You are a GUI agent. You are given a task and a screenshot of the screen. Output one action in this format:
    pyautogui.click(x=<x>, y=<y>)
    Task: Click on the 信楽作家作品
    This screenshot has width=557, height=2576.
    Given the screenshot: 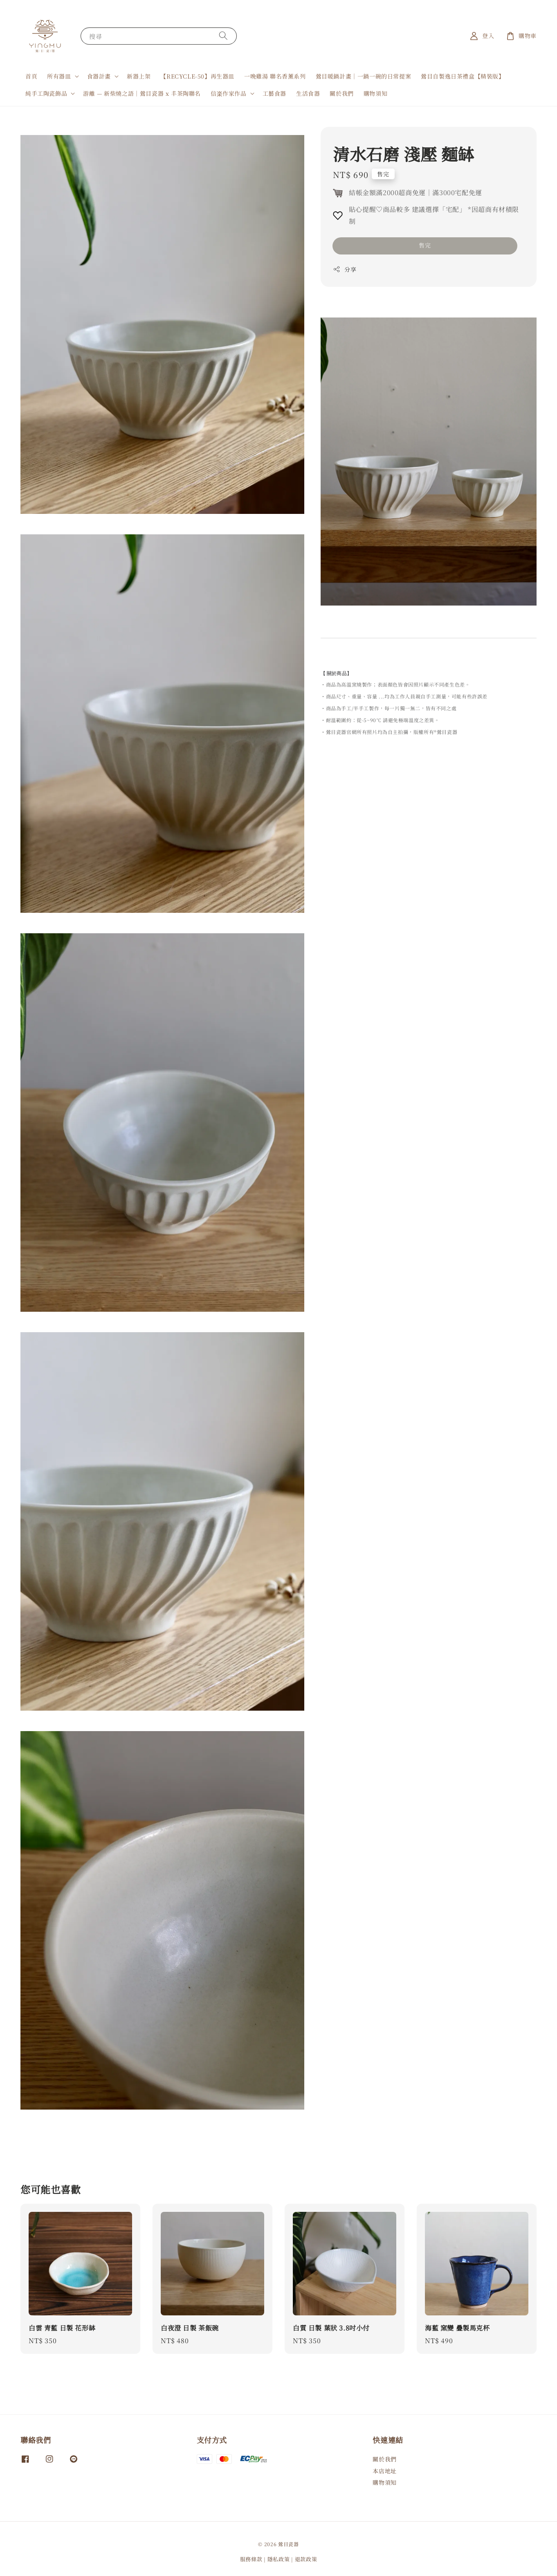 What is the action you would take?
    pyautogui.click(x=229, y=93)
    